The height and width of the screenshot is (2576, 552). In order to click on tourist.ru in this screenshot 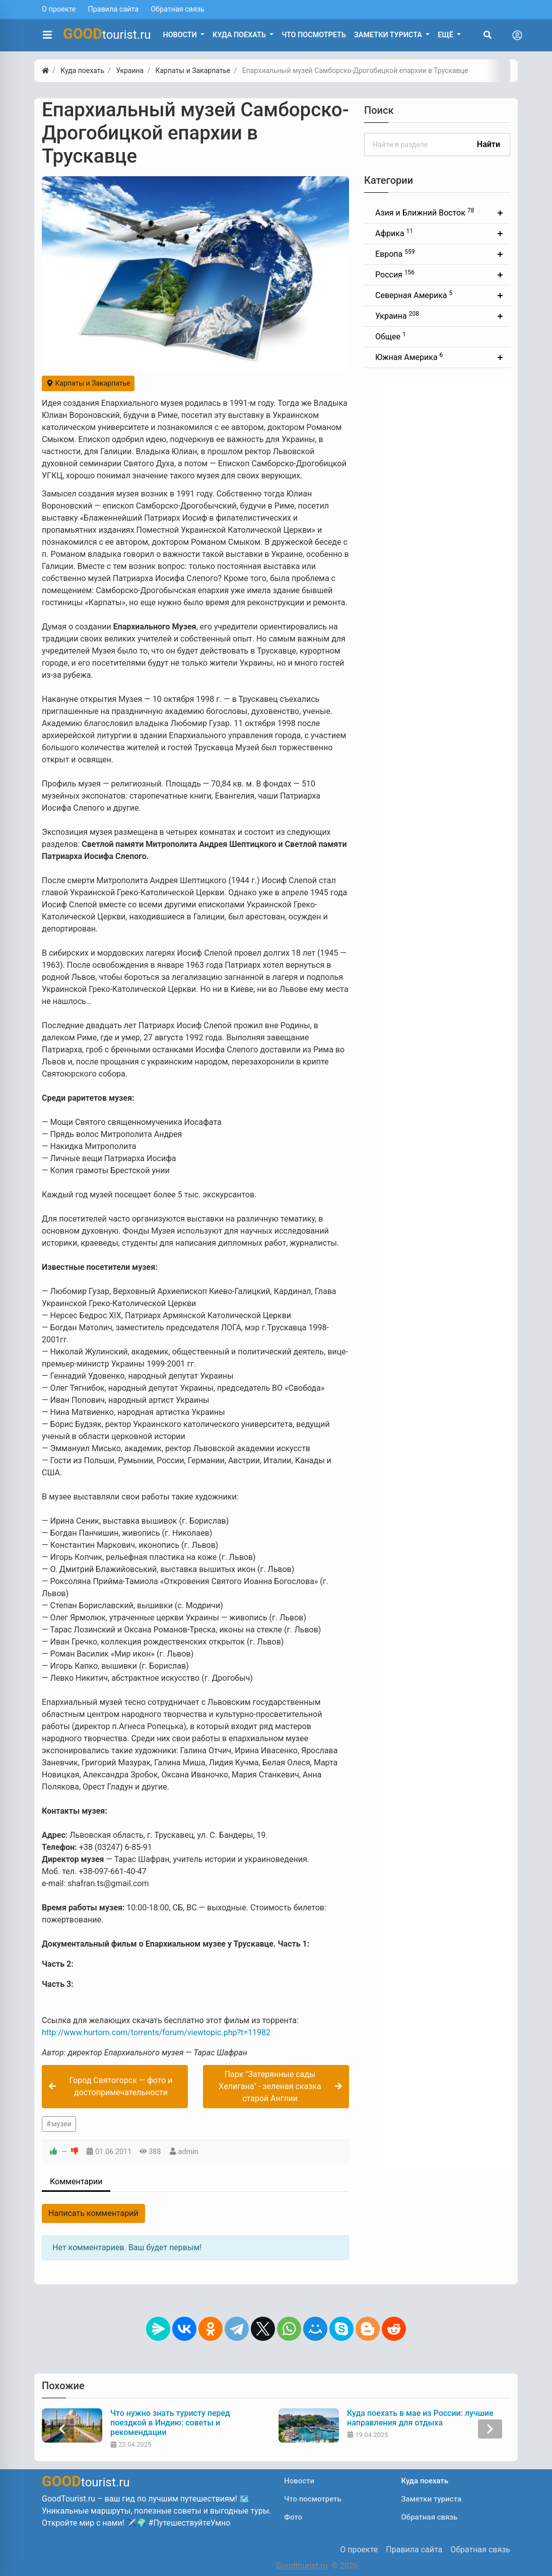, I will do `click(107, 33)`.